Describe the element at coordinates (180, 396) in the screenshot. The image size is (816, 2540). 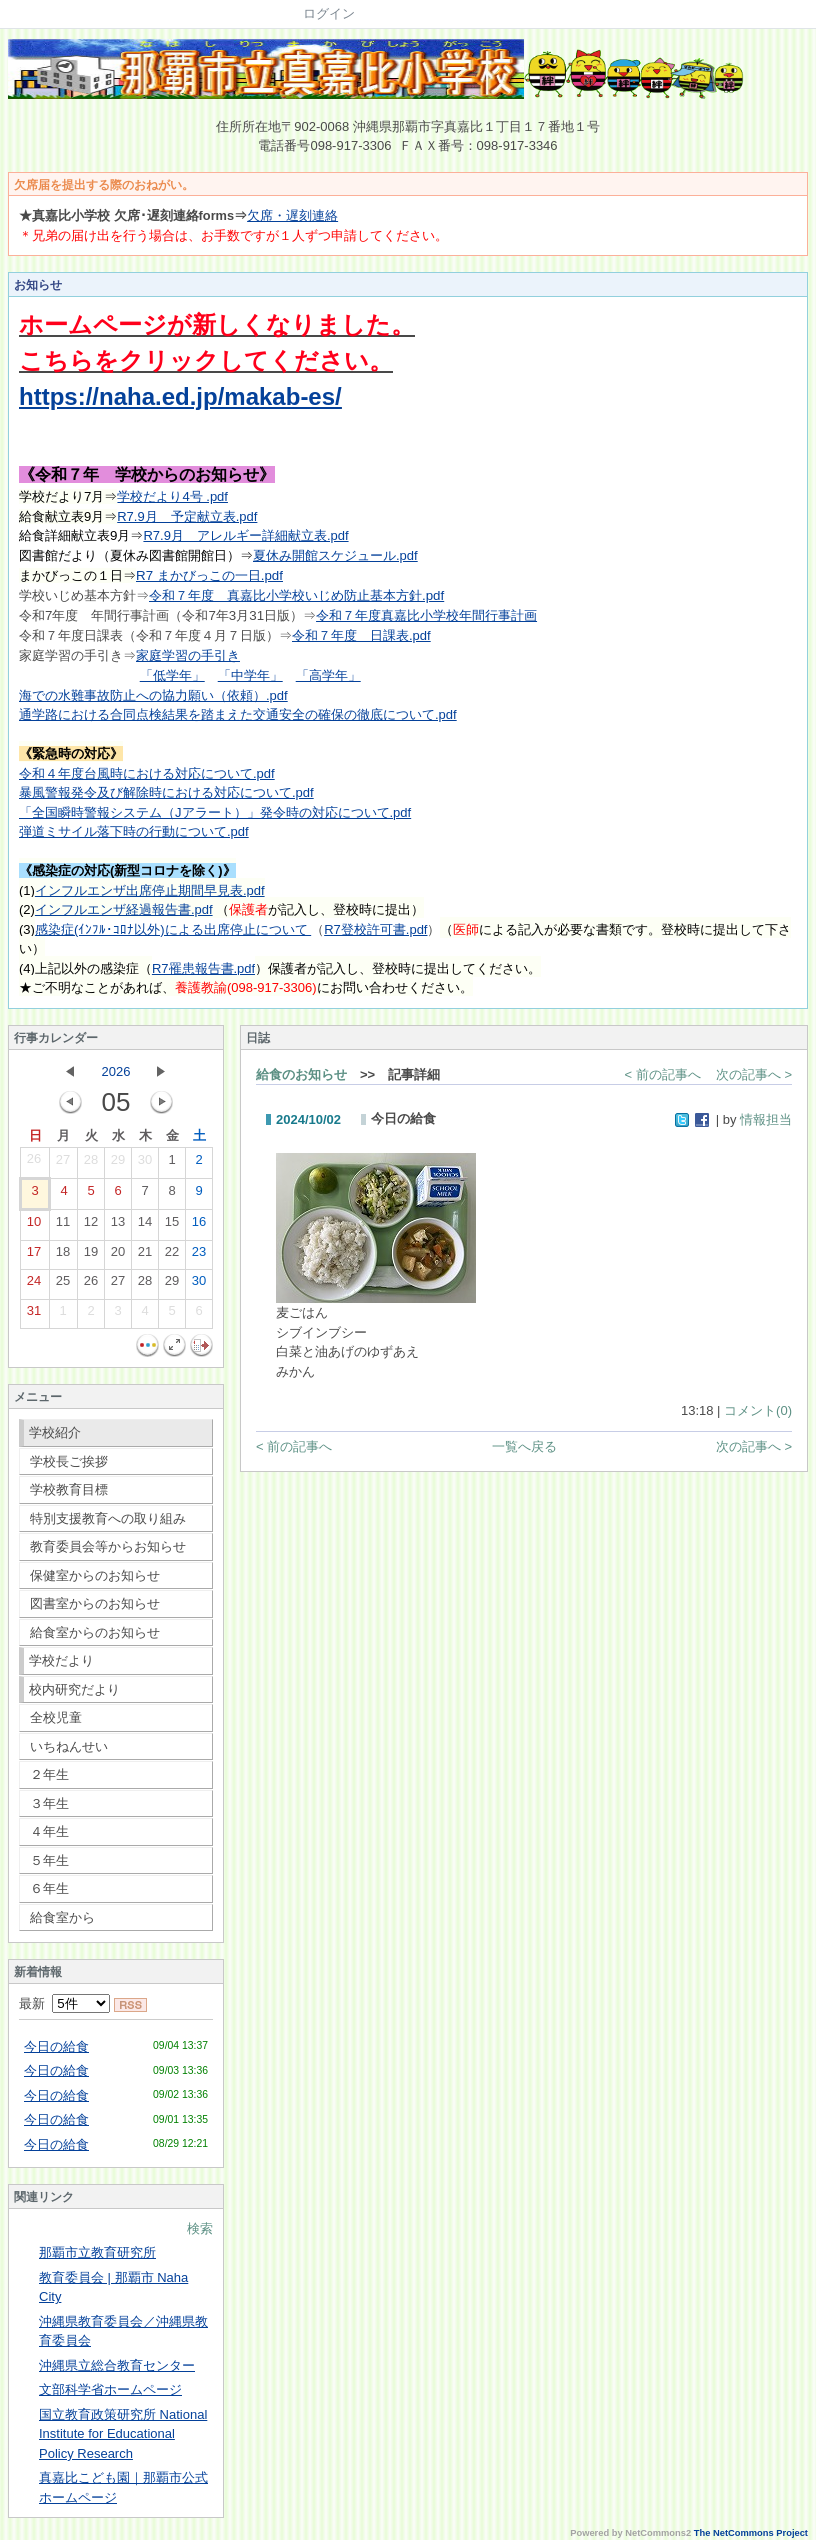
I see `https://naha.ed.jp/makab-es/` at that location.